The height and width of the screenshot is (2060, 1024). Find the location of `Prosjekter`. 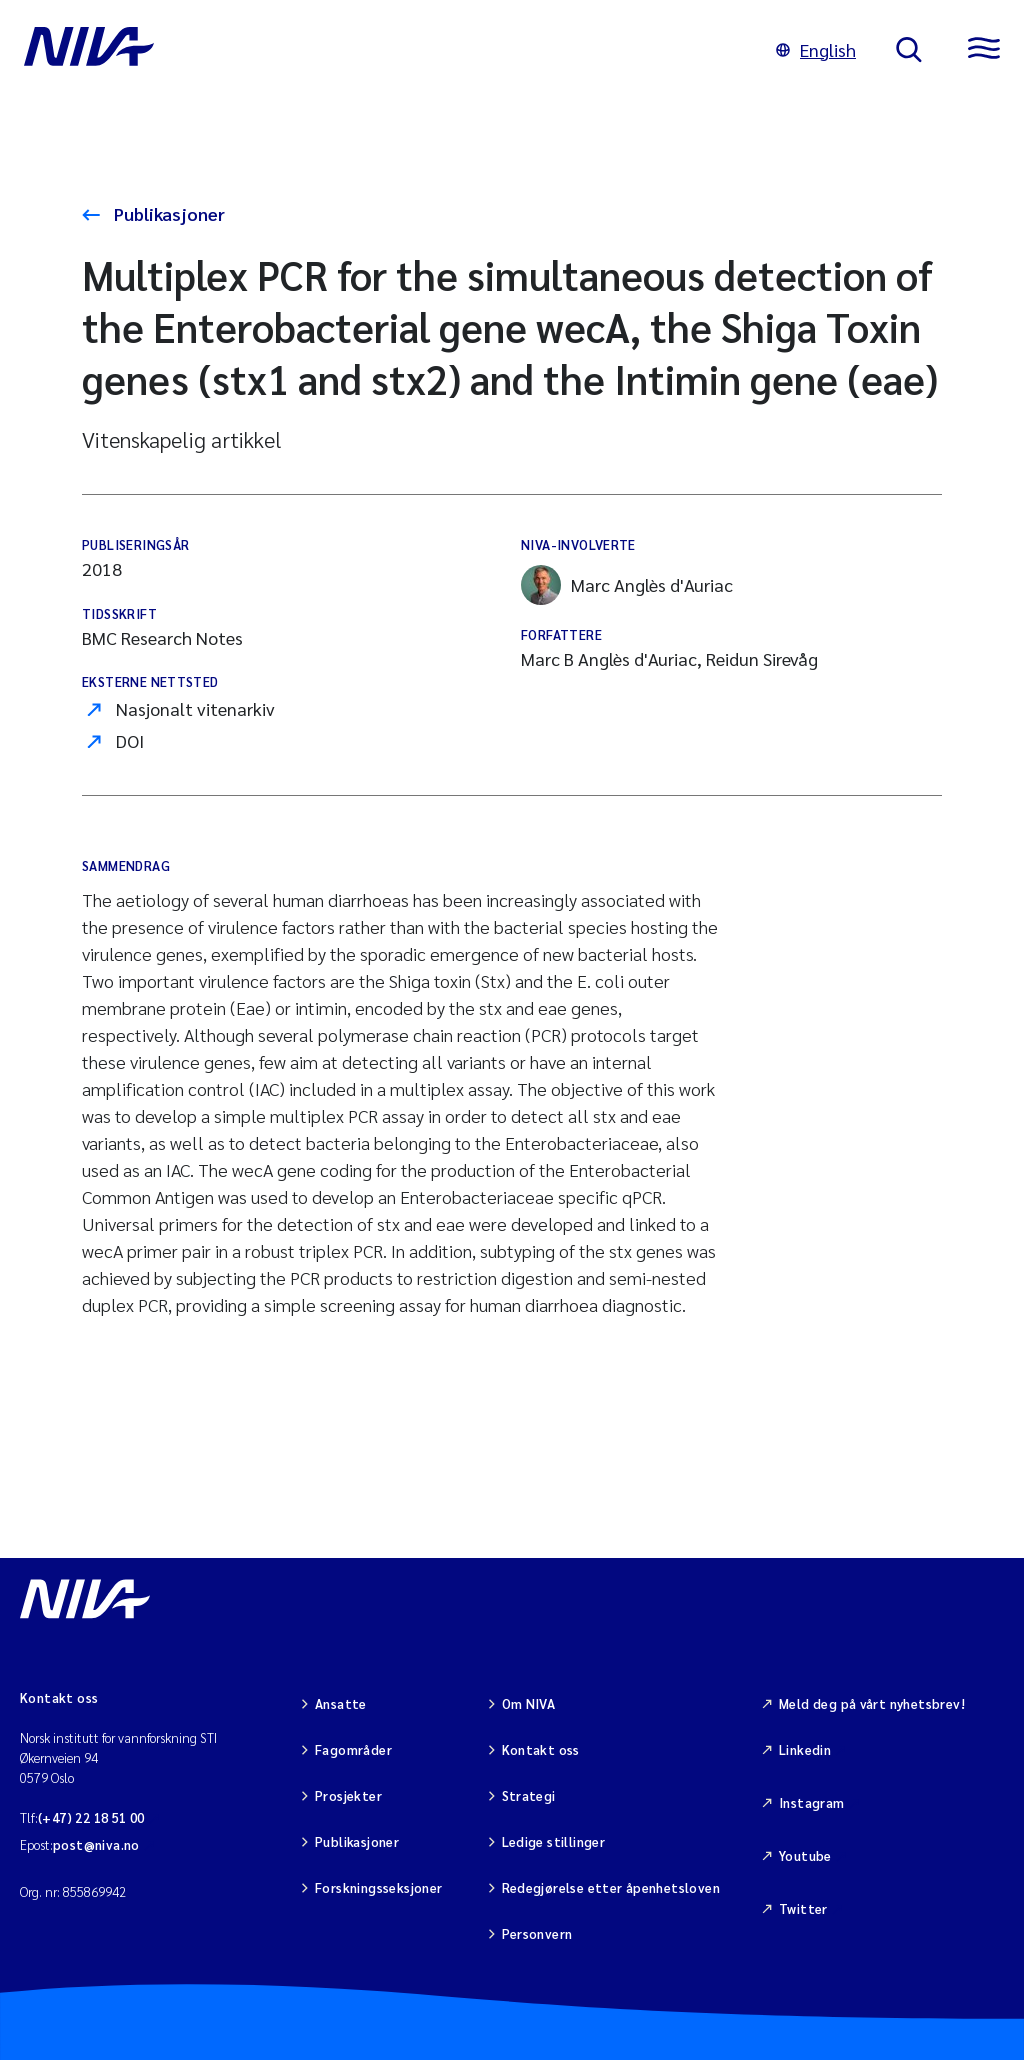

Prosjekter is located at coordinates (348, 1795).